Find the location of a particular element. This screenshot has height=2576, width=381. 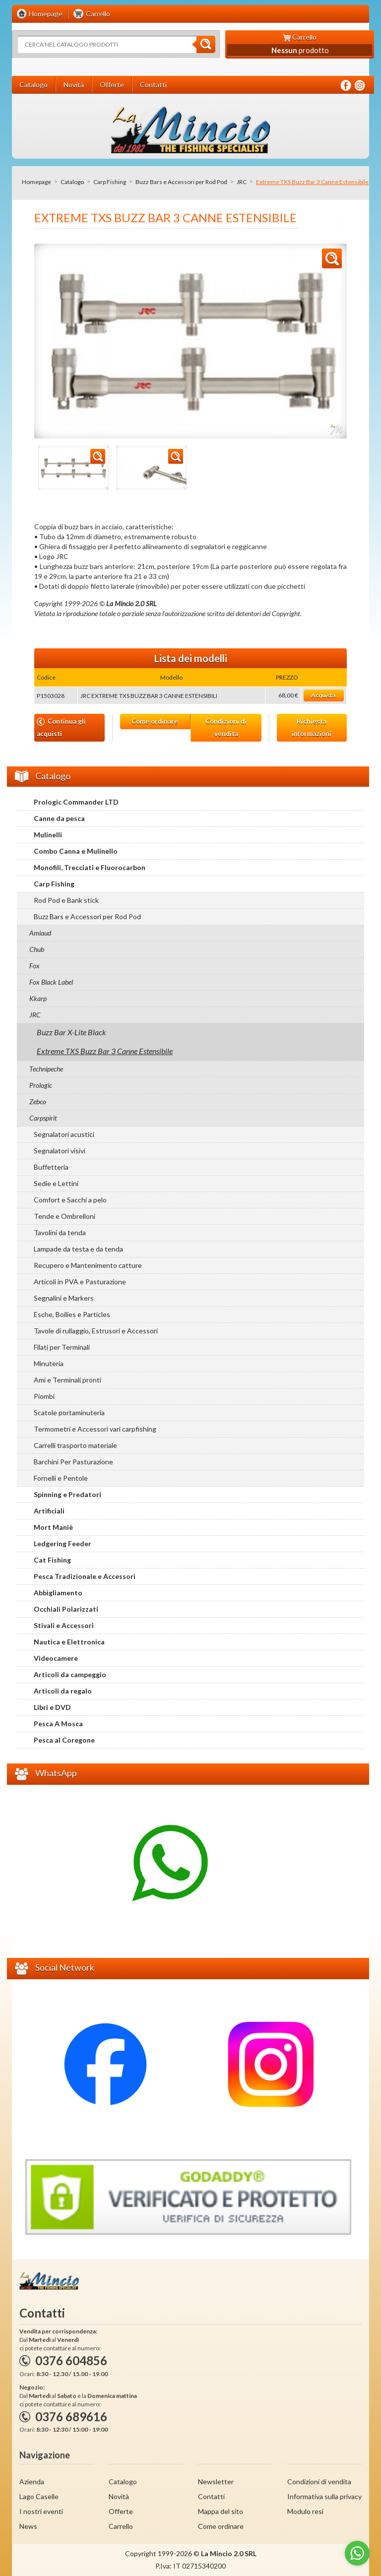

Barchini Per Pasturazione is located at coordinates (73, 1461).